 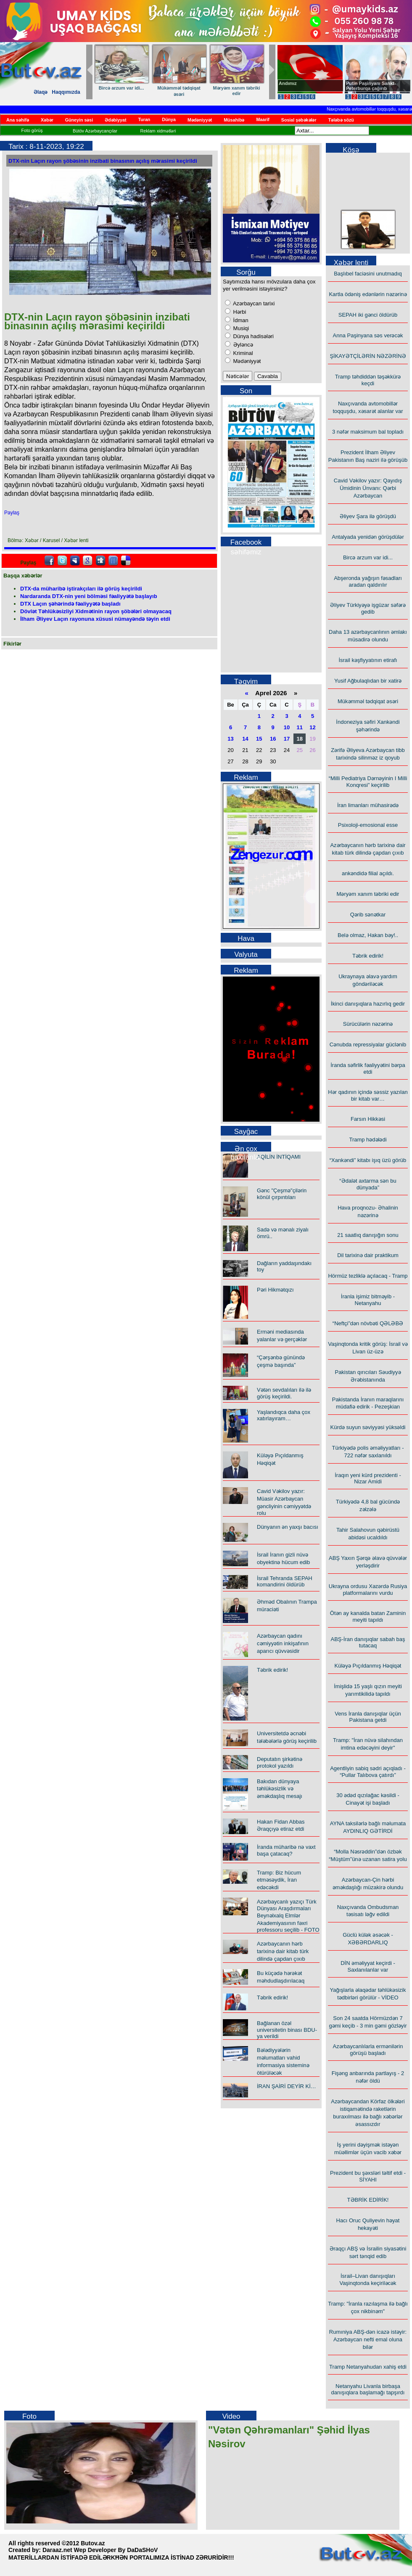 What do you see at coordinates (283, 1415) in the screenshot?
I see `Yaşlandıqca daha çox xatırlayıram…` at bounding box center [283, 1415].